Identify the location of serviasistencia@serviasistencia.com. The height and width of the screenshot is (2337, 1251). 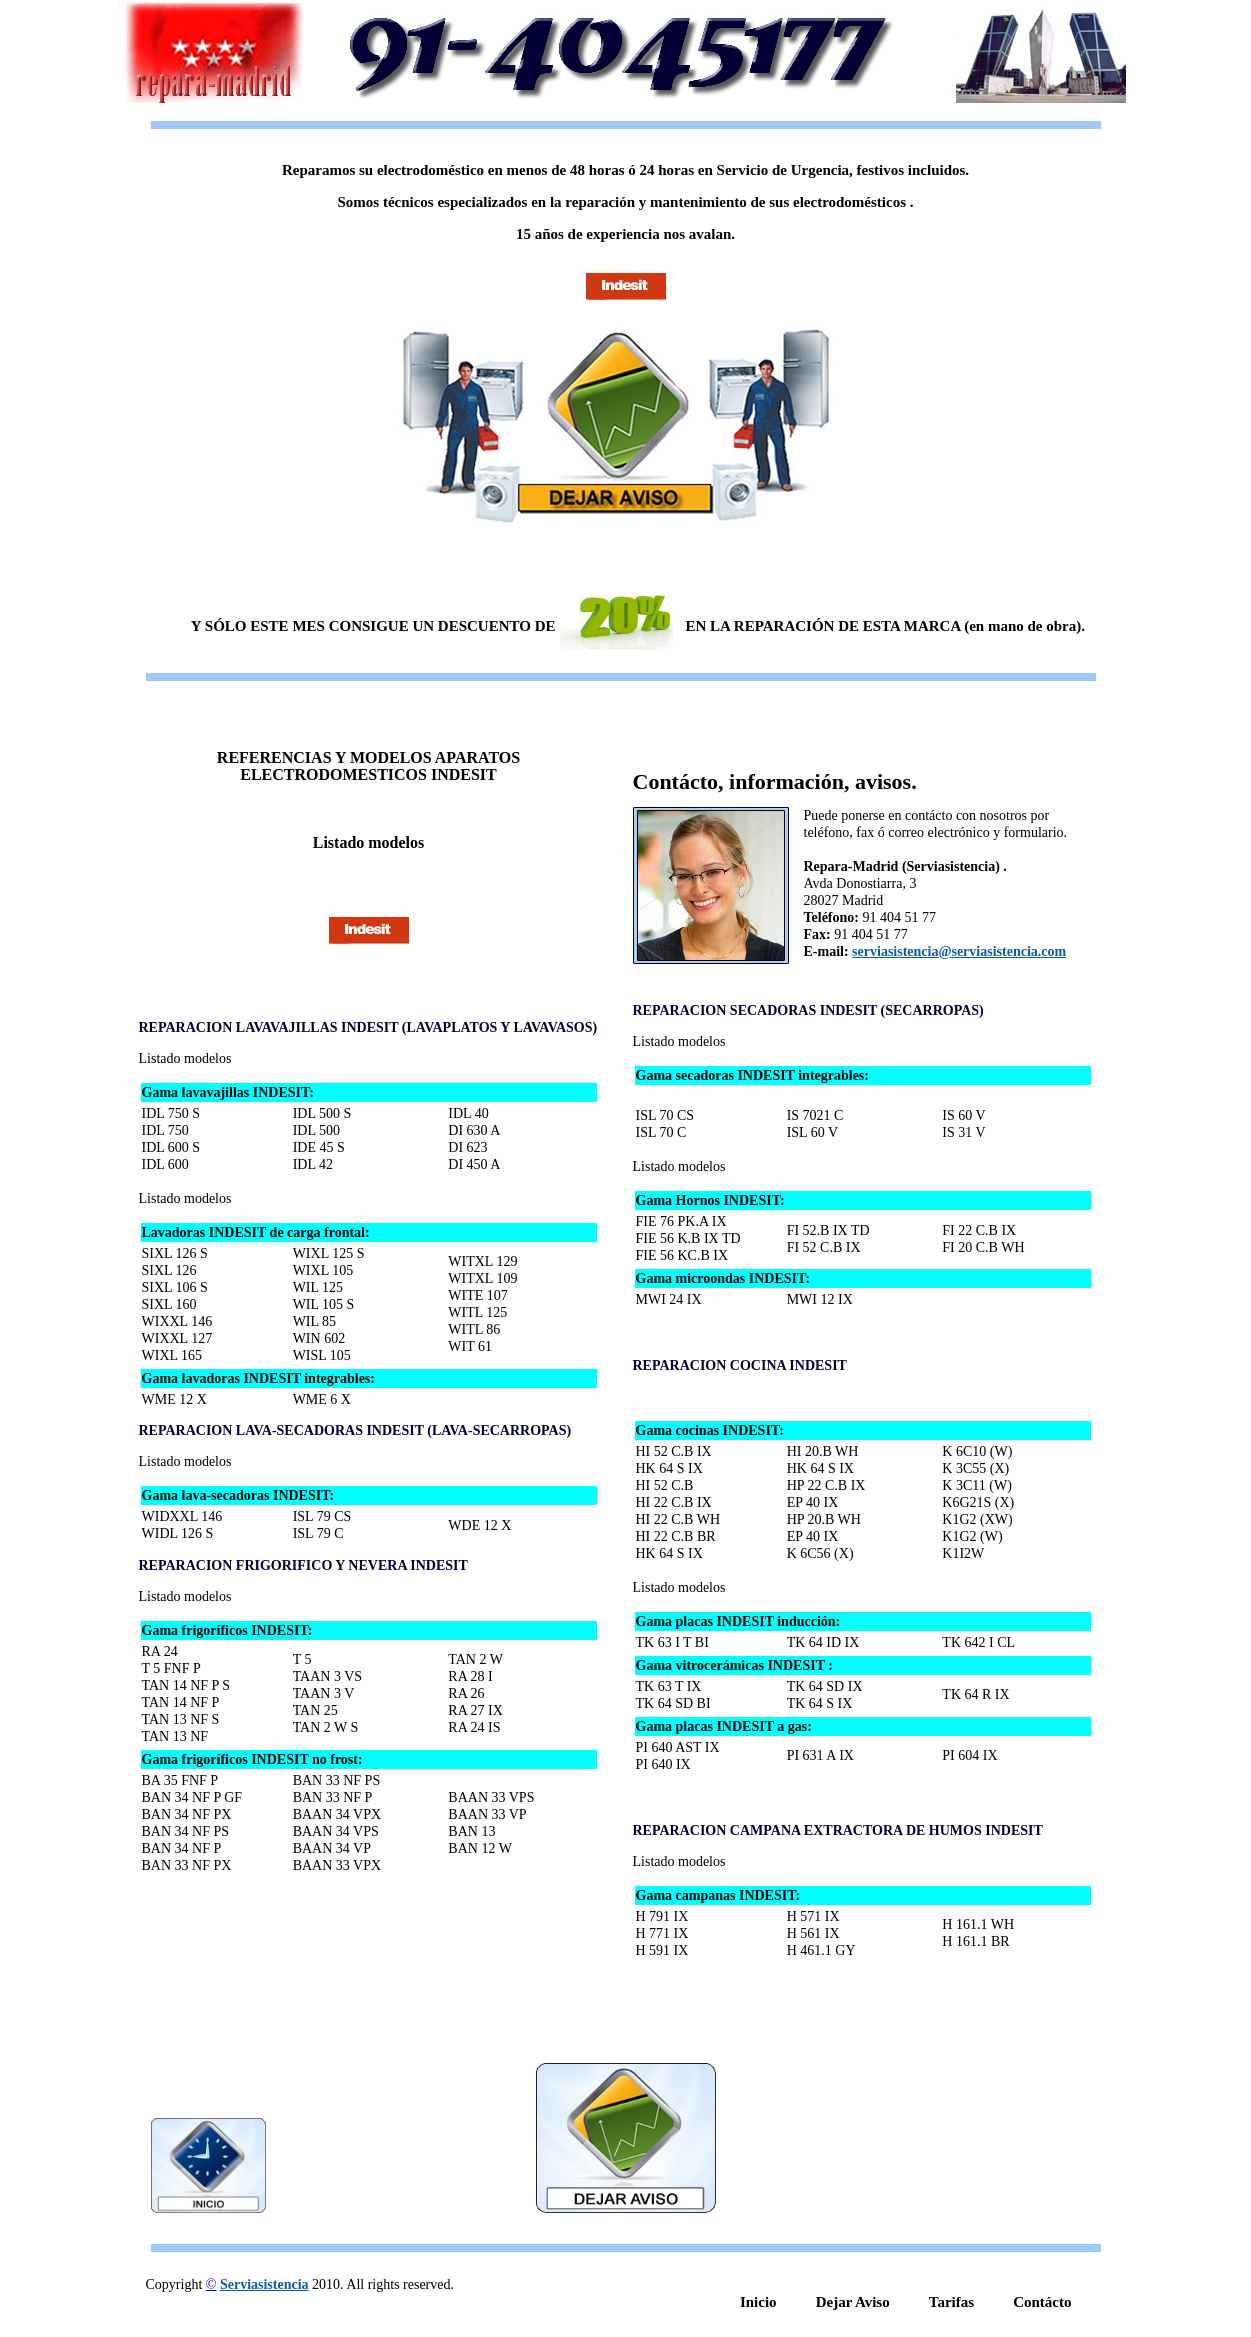
(959, 951).